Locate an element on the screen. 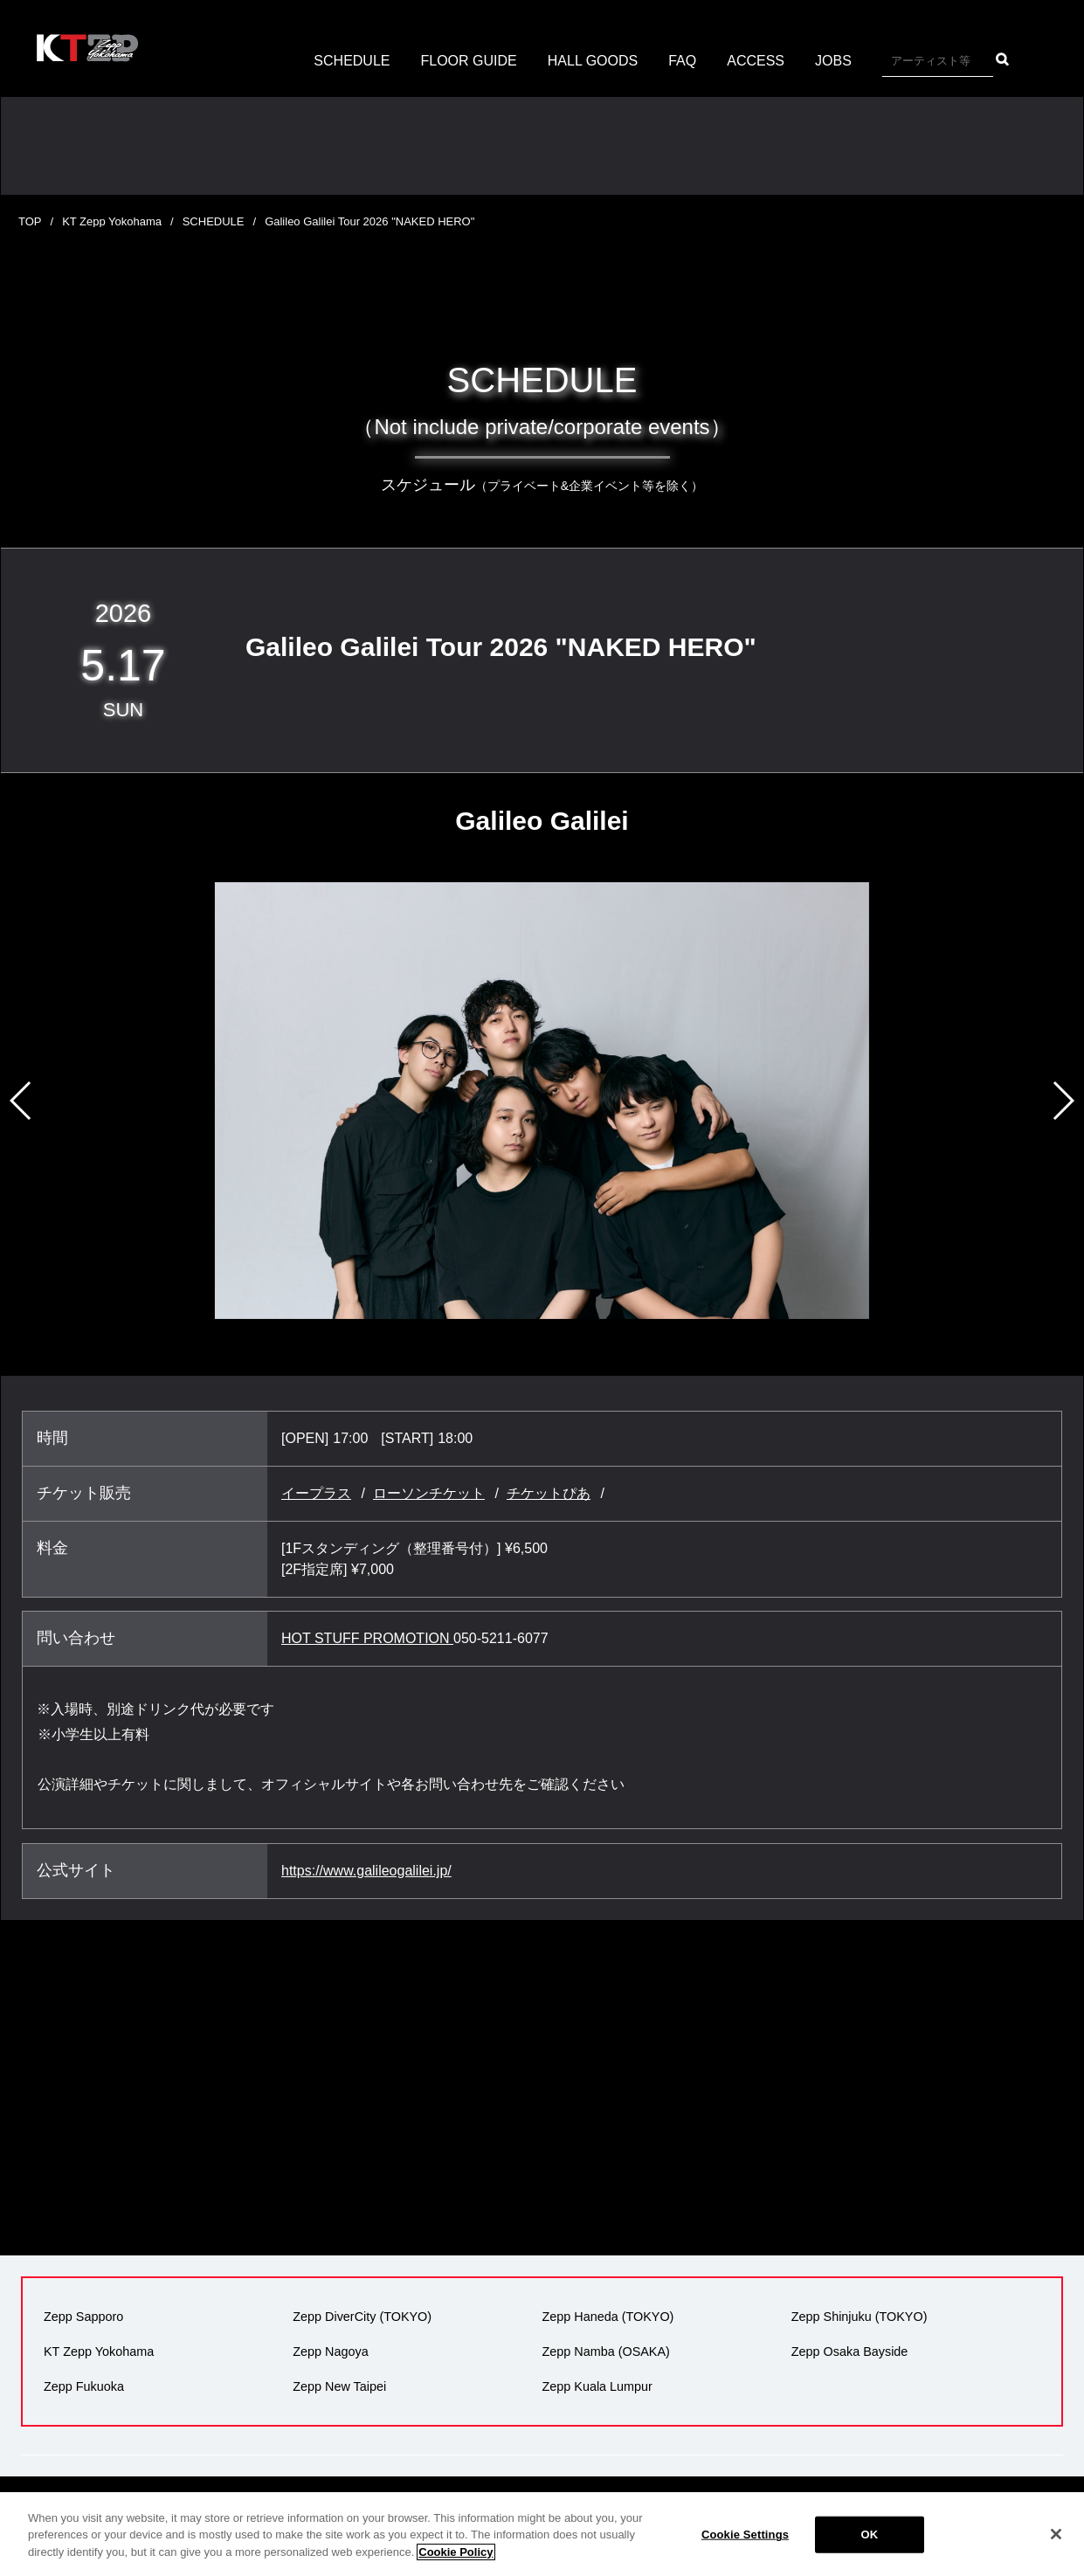 This screenshot has width=1084, height=2576. SCHEDULE is located at coordinates (352, 60).